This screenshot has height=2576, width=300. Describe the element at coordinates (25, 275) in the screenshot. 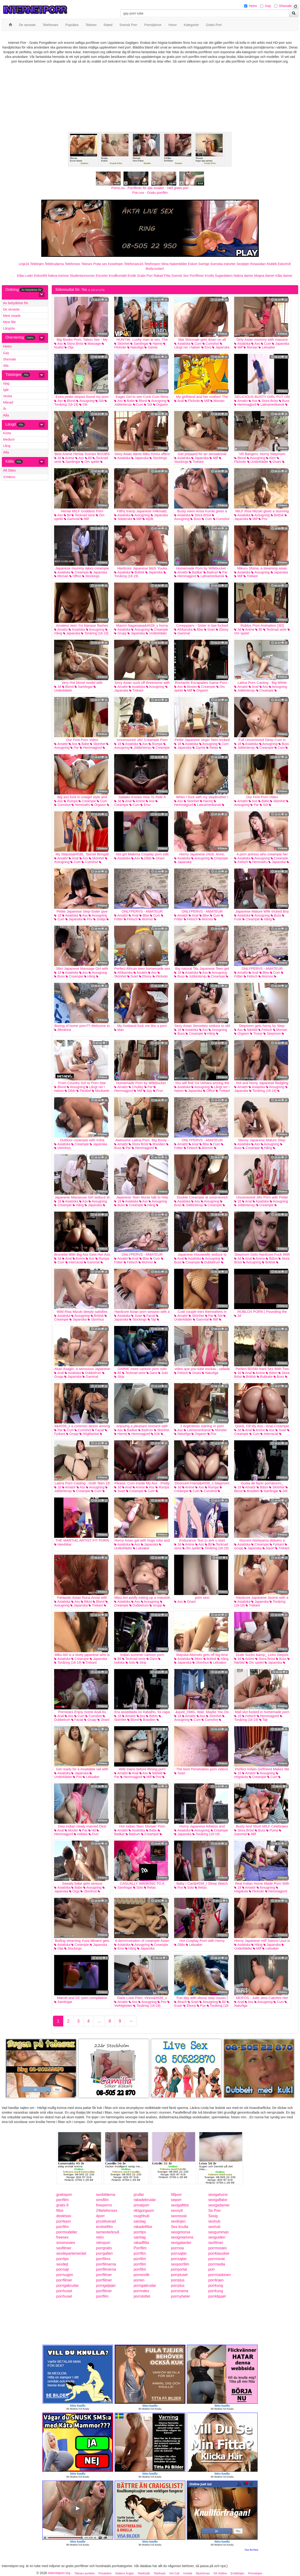

I see `Kåta Luder` at that location.